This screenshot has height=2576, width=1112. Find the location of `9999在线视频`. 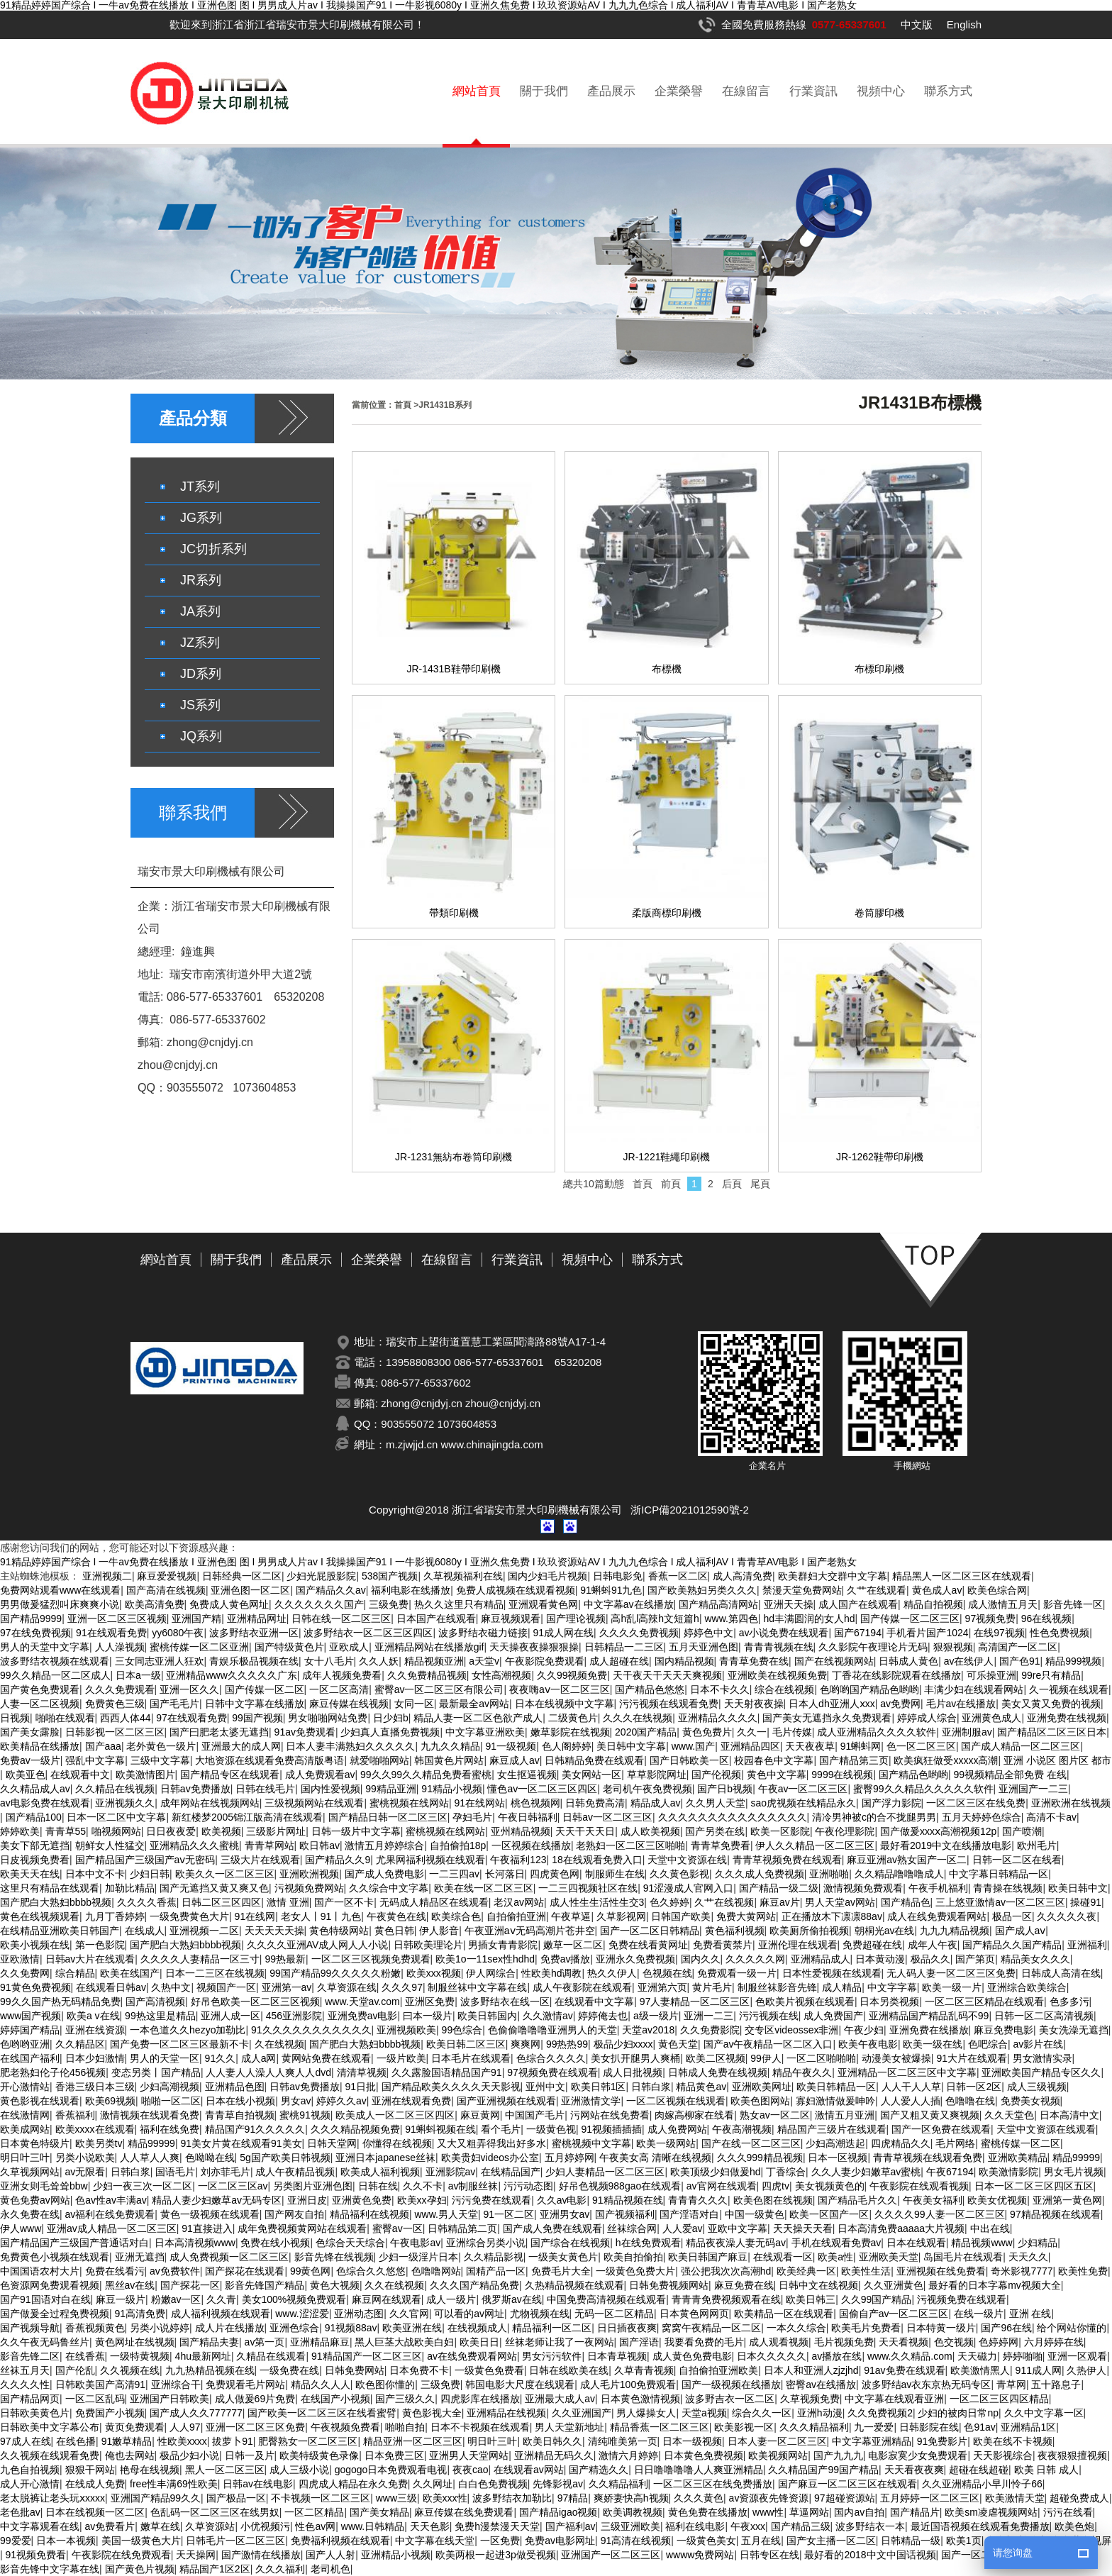

9999在线视频 is located at coordinates (842, 1774).